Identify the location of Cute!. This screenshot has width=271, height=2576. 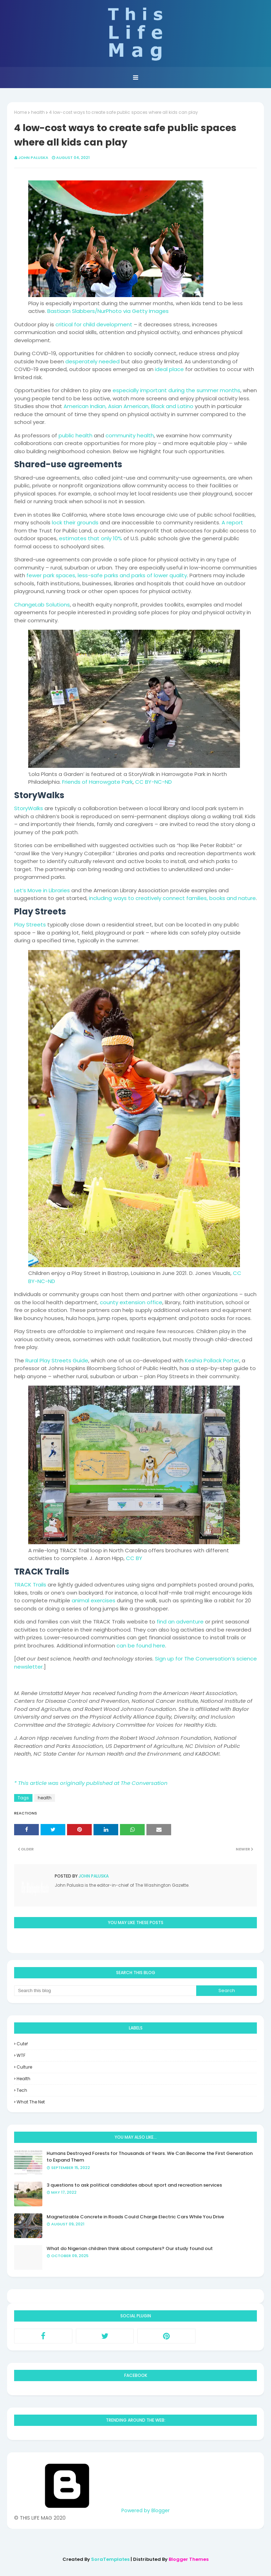
(22, 2044).